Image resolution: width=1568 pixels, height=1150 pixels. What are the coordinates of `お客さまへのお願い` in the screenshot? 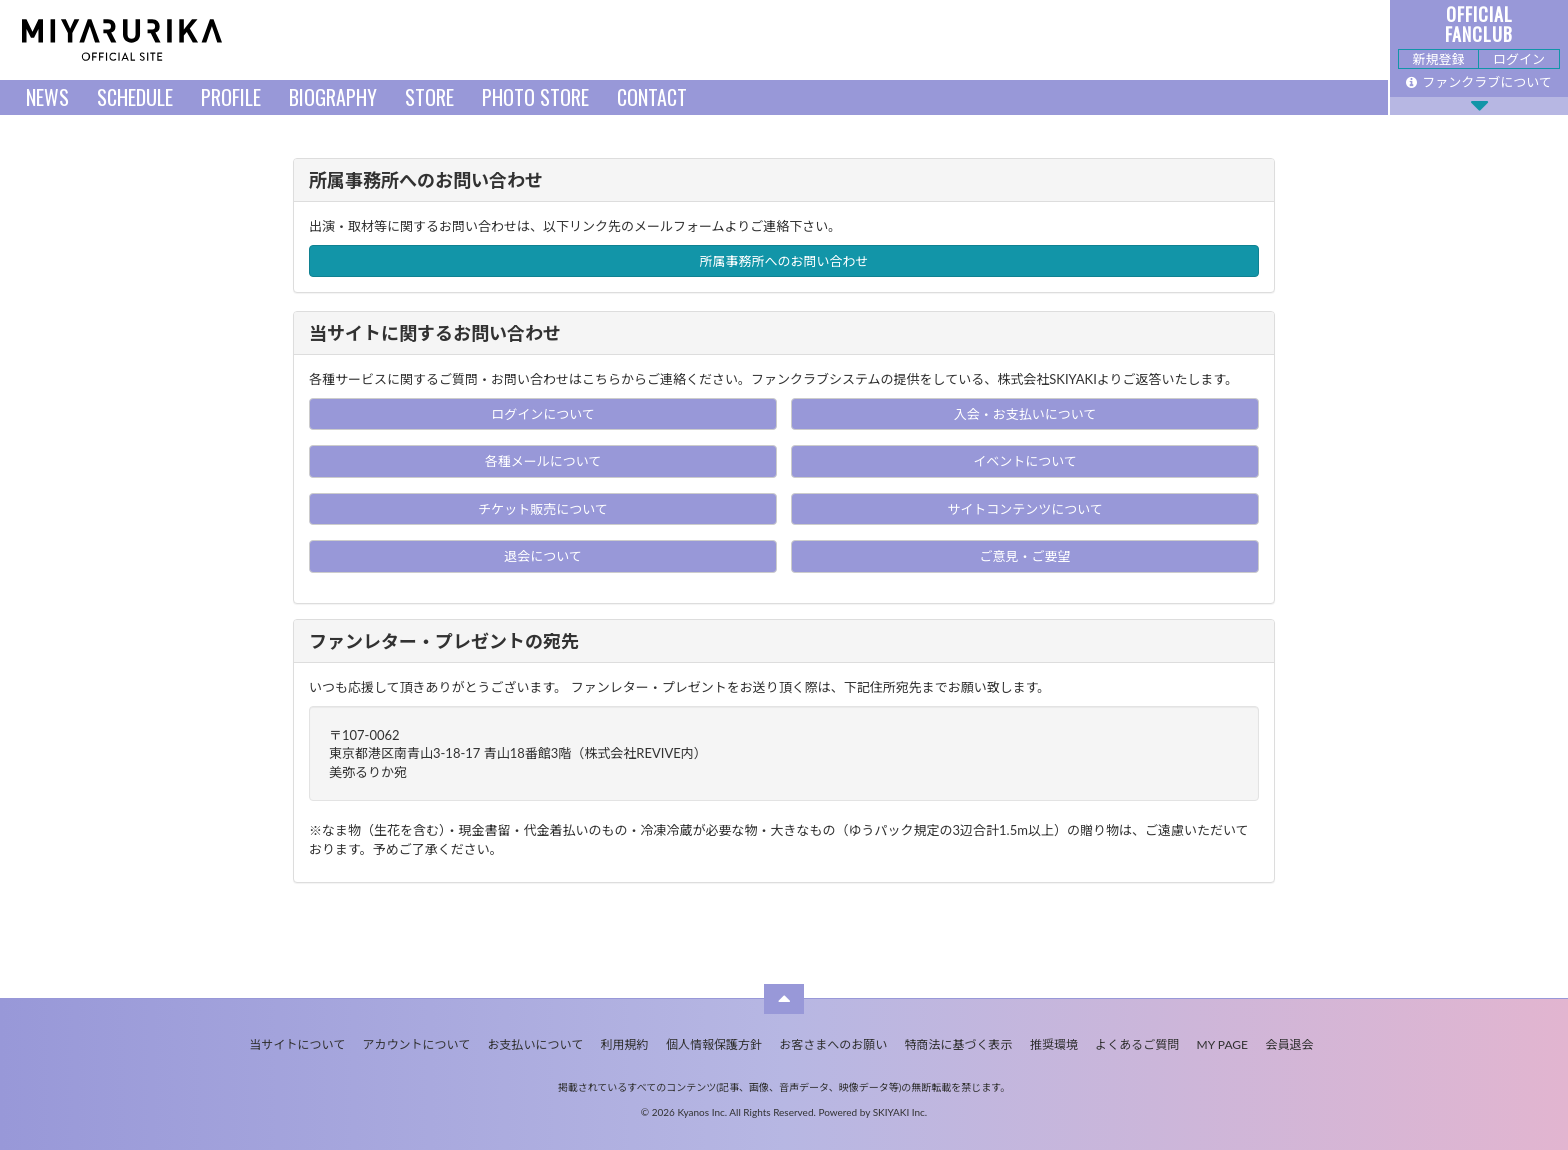 It's located at (833, 1044).